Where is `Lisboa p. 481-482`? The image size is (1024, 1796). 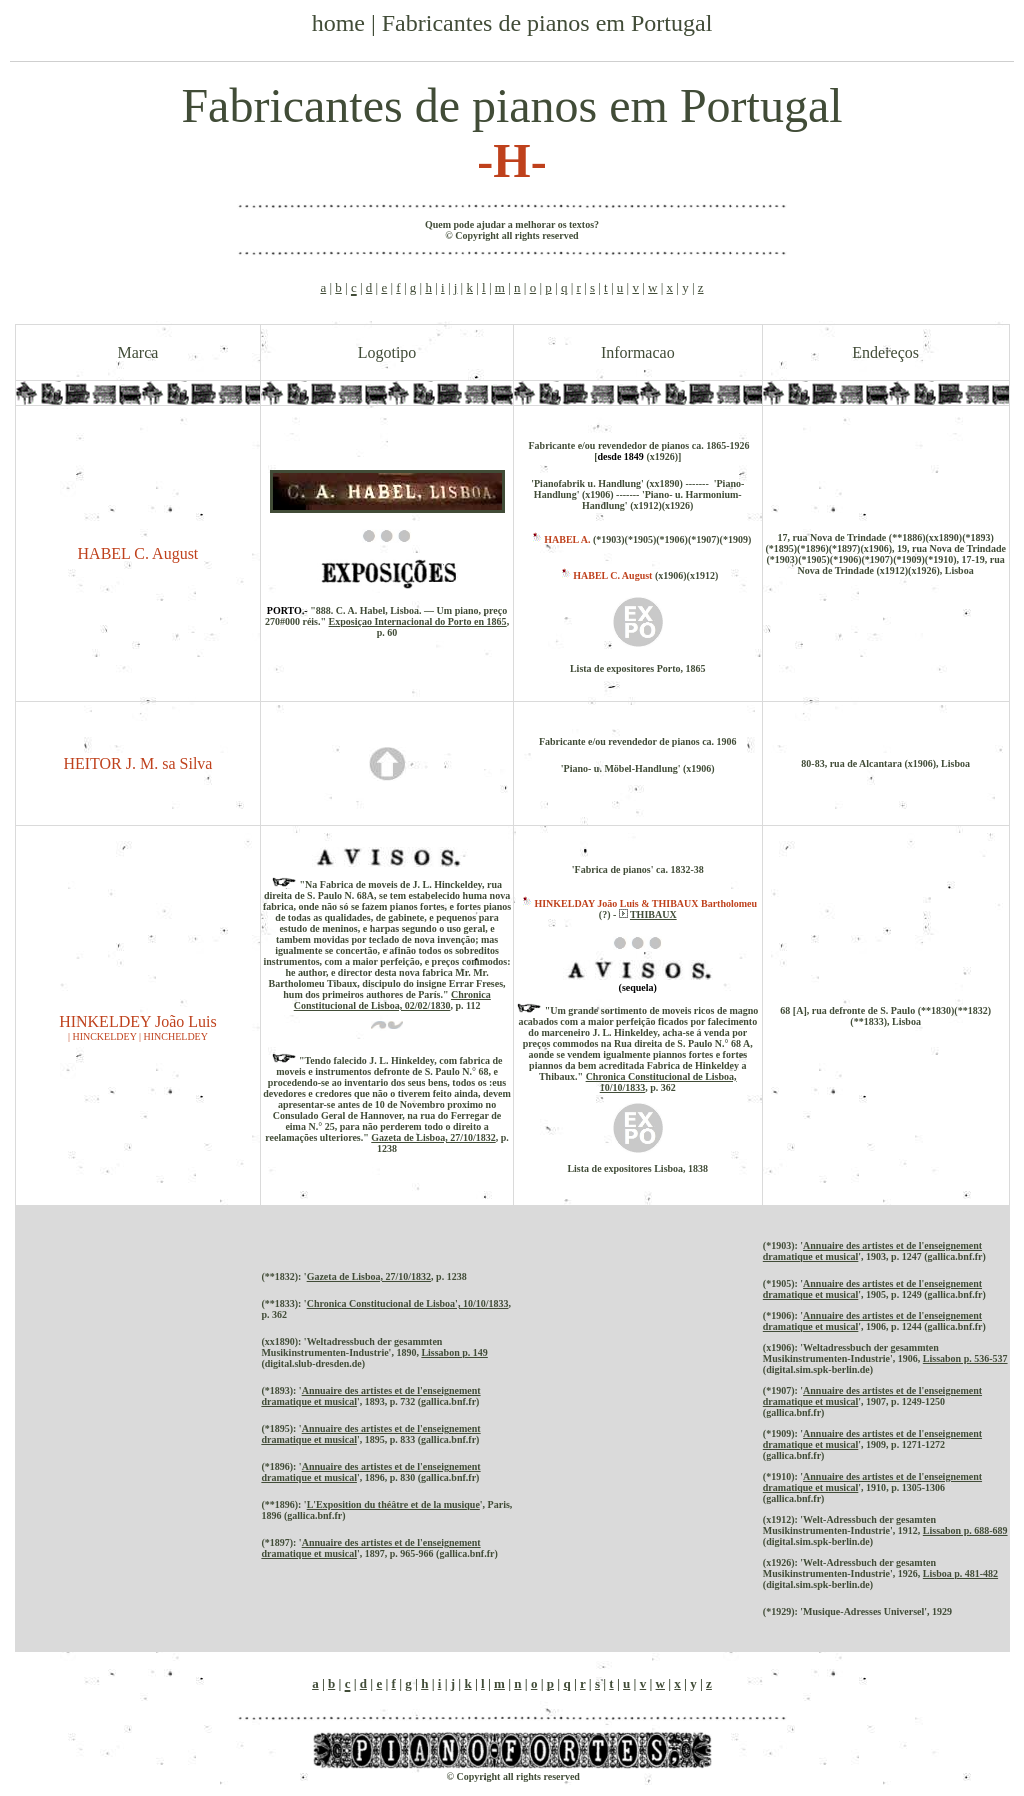 Lisboa p. 481-482 is located at coordinates (960, 1573).